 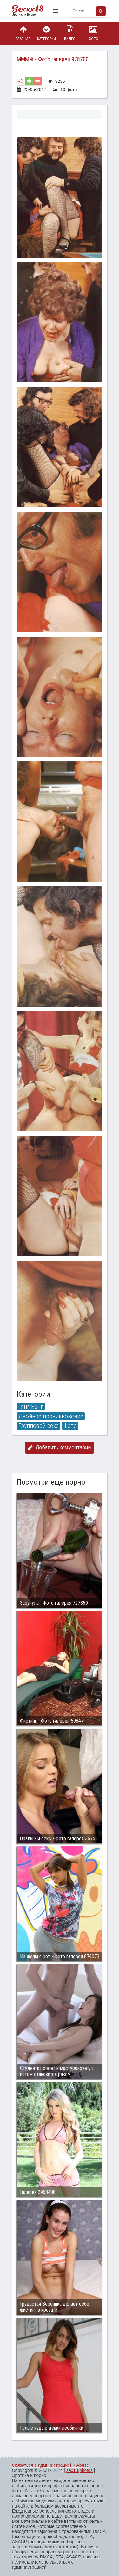 I want to click on Двойное проникновение, so click(x=50, y=1416).